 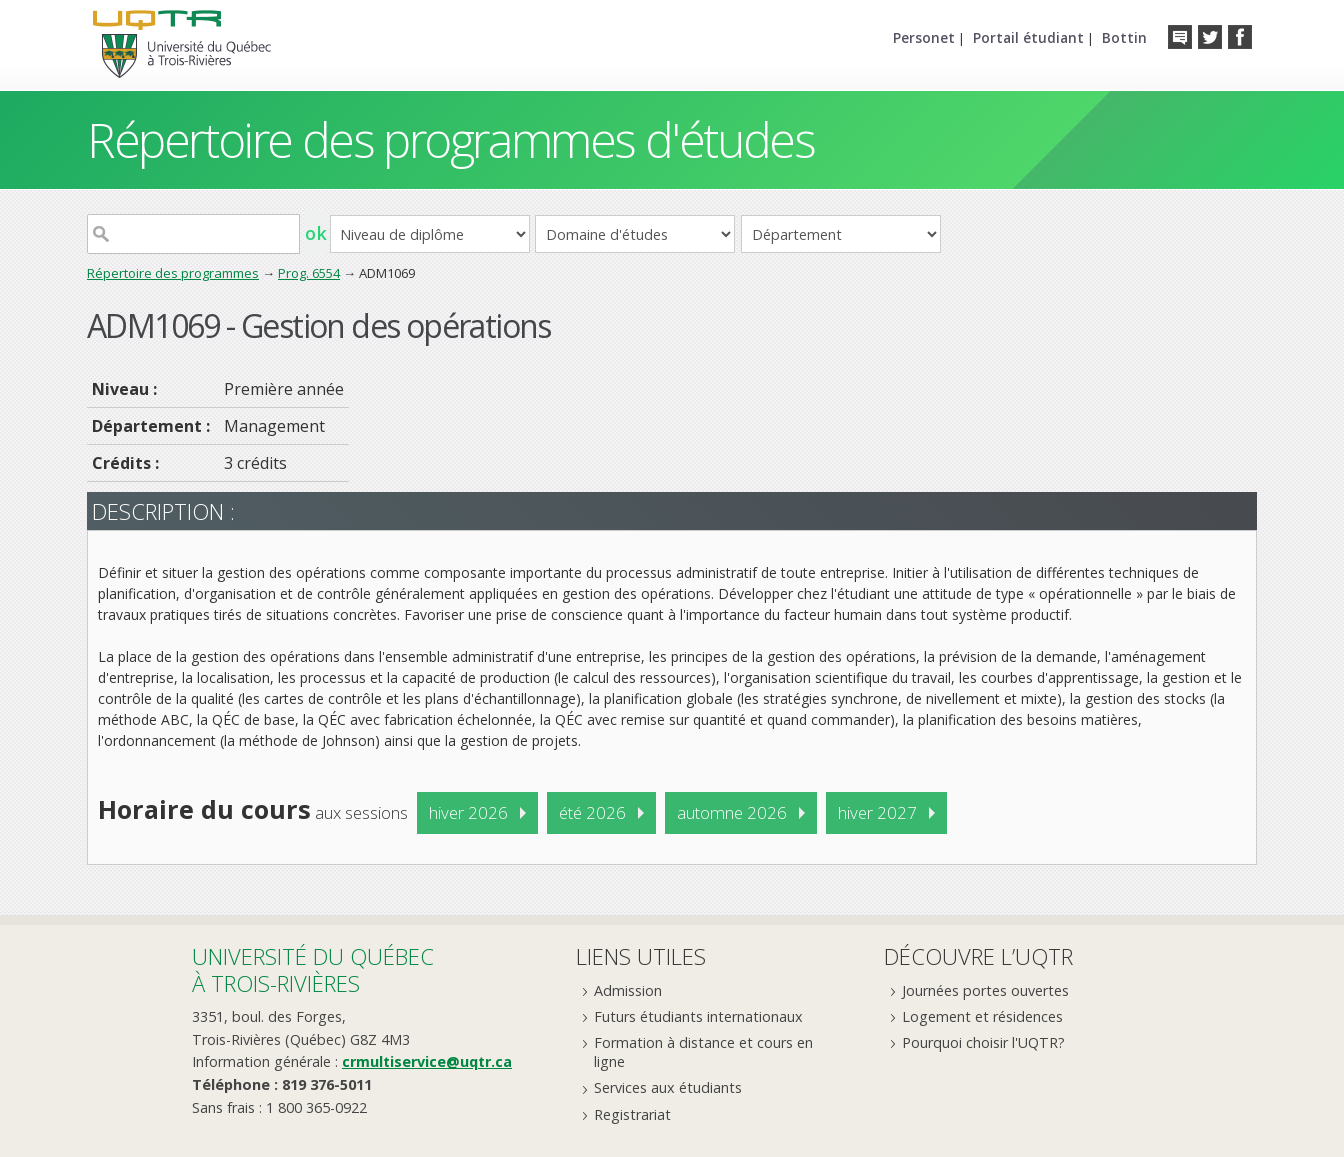 What do you see at coordinates (632, 1114) in the screenshot?
I see `Registrariat` at bounding box center [632, 1114].